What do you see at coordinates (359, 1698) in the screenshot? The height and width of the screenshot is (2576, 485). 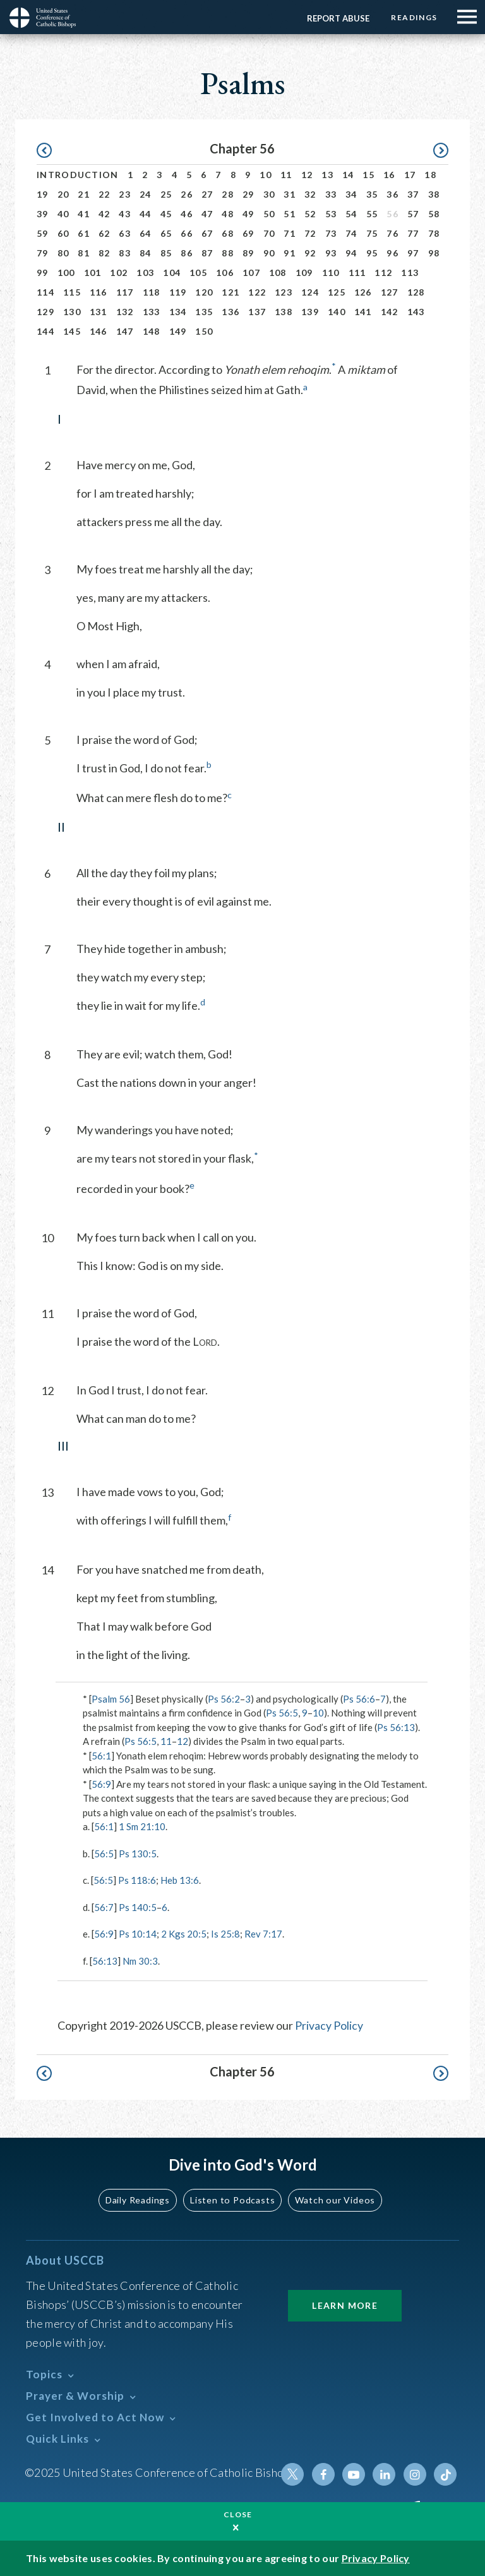 I see `Ps 56:6` at bounding box center [359, 1698].